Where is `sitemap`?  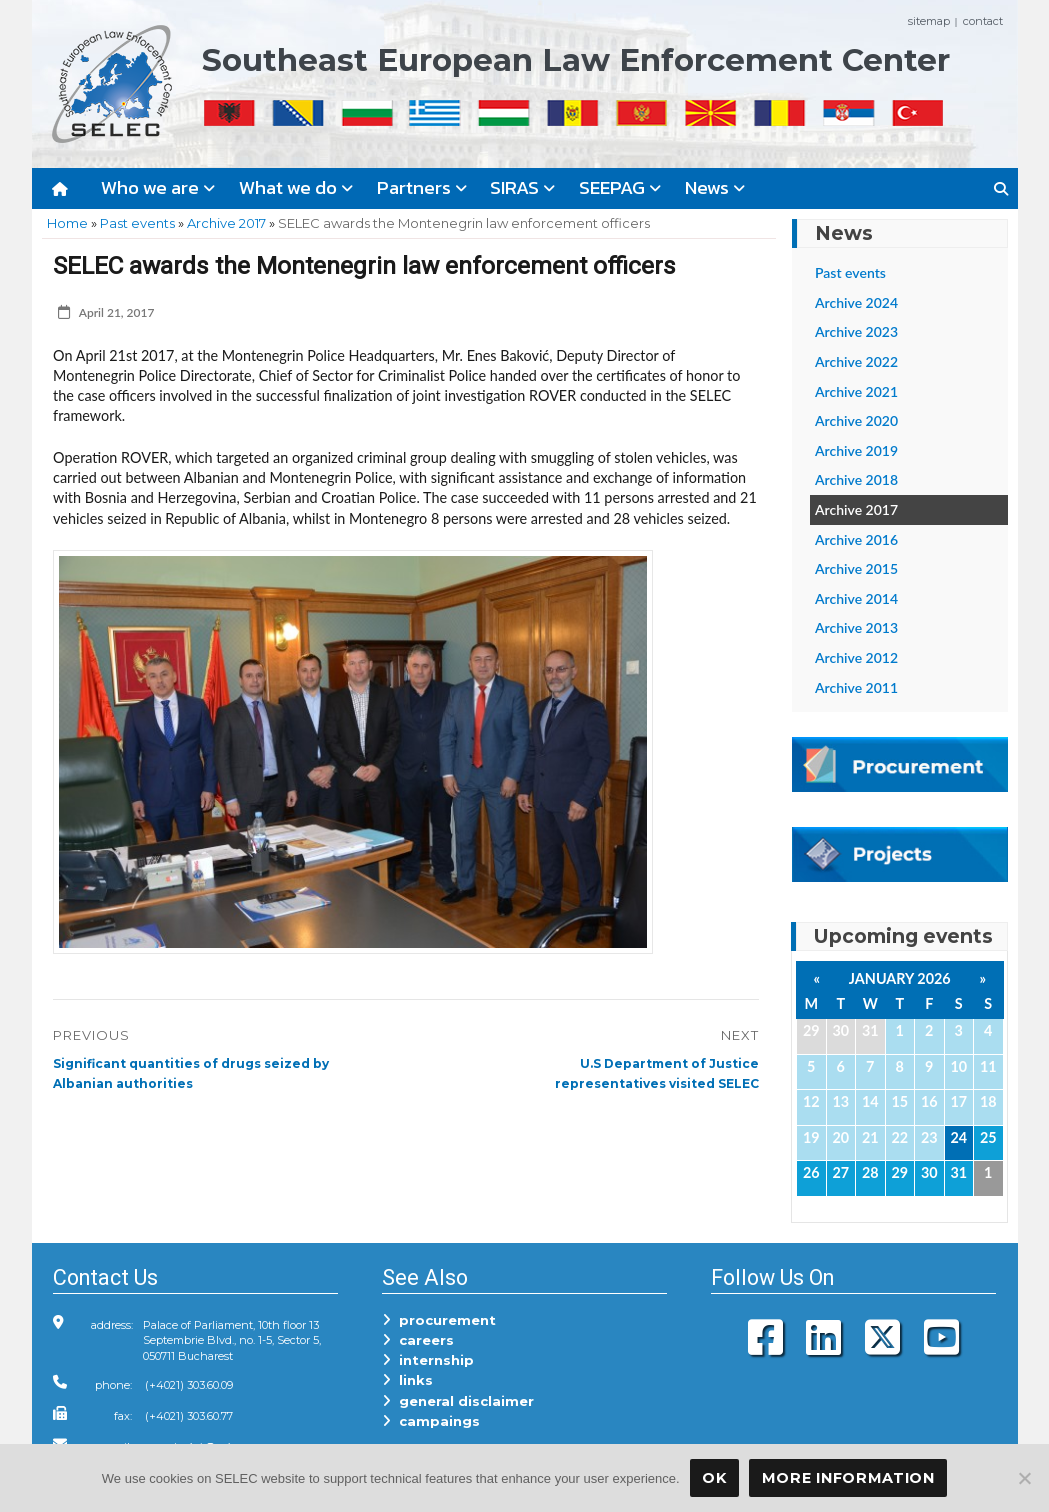 sitemap is located at coordinates (929, 21).